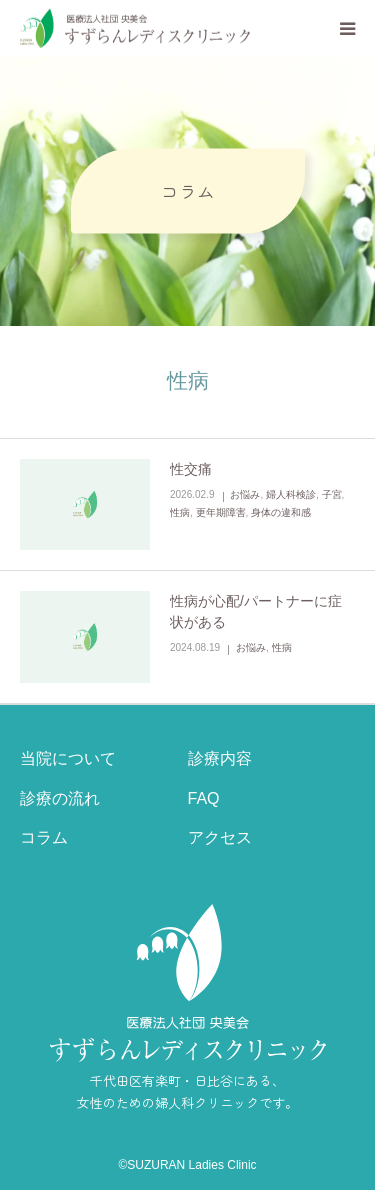  I want to click on アクセス, so click(220, 837).